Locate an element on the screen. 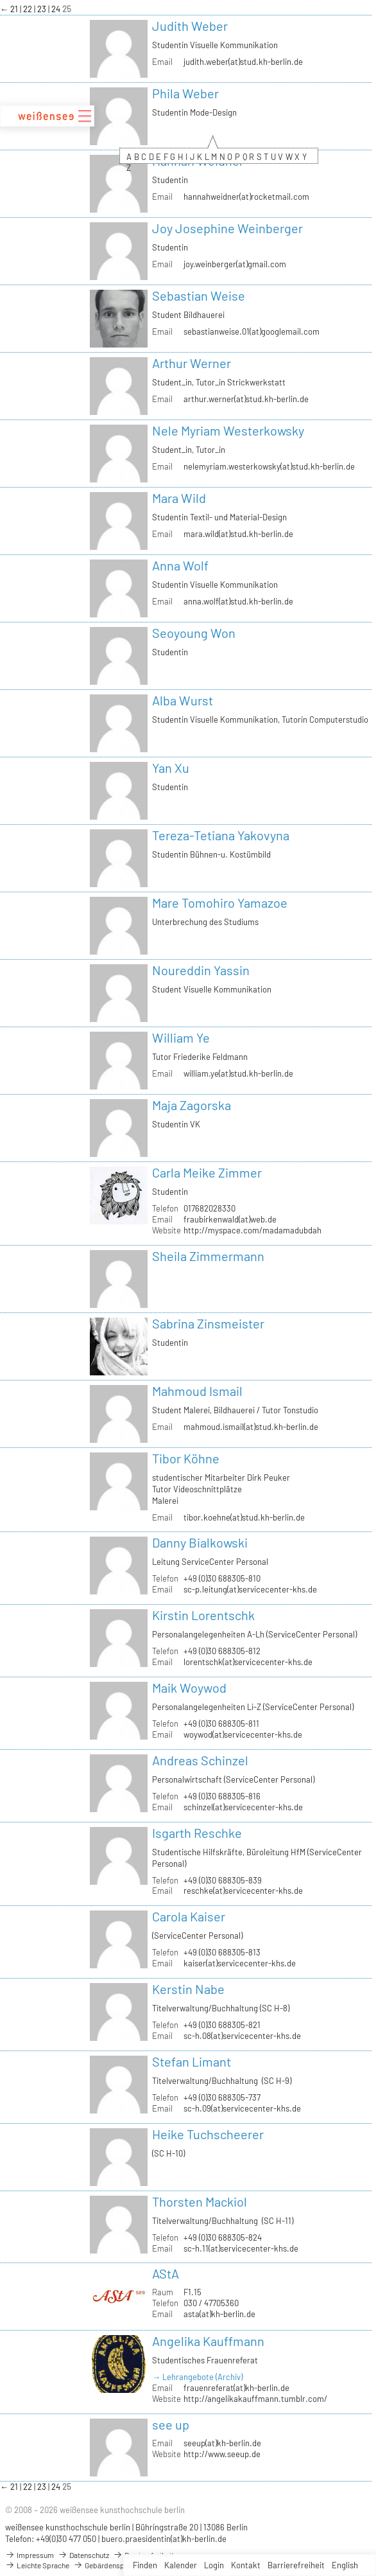 The height and width of the screenshot is (2576, 376). schinzel(at)servicecenter-khs.de is located at coordinates (243, 1807).